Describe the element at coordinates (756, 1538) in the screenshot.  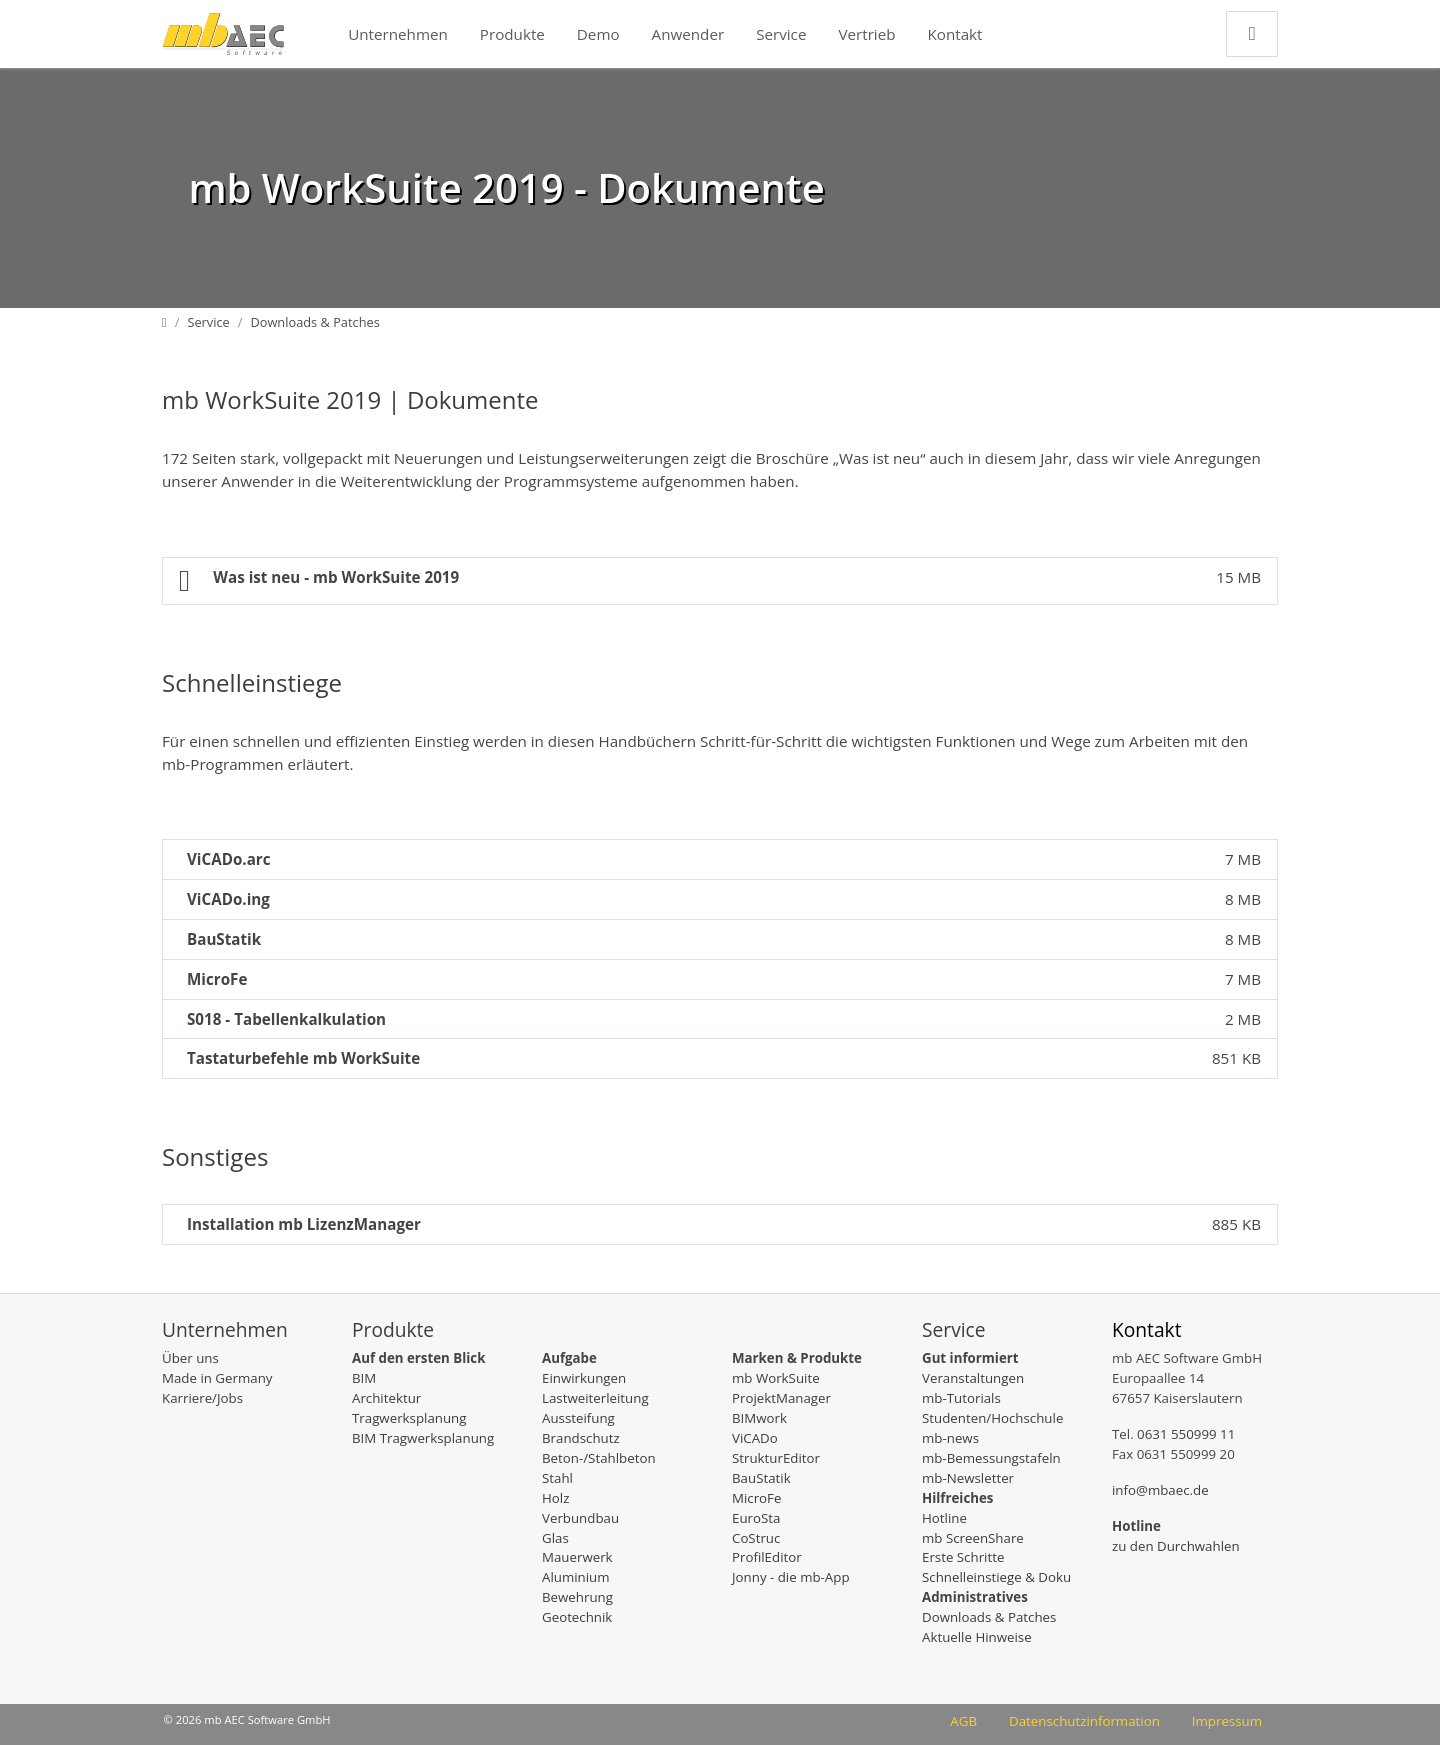
I see `CoStruc` at that location.